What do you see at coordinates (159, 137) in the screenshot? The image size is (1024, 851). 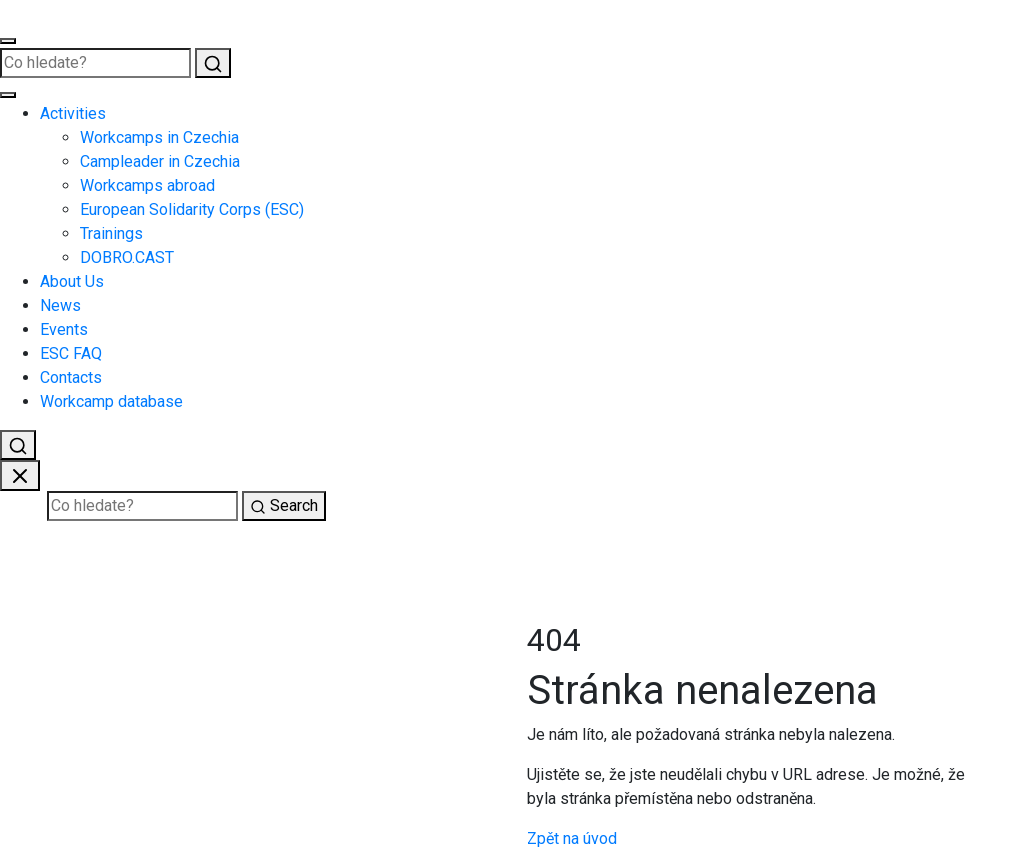 I see `Workcamps in Czechia` at bounding box center [159, 137].